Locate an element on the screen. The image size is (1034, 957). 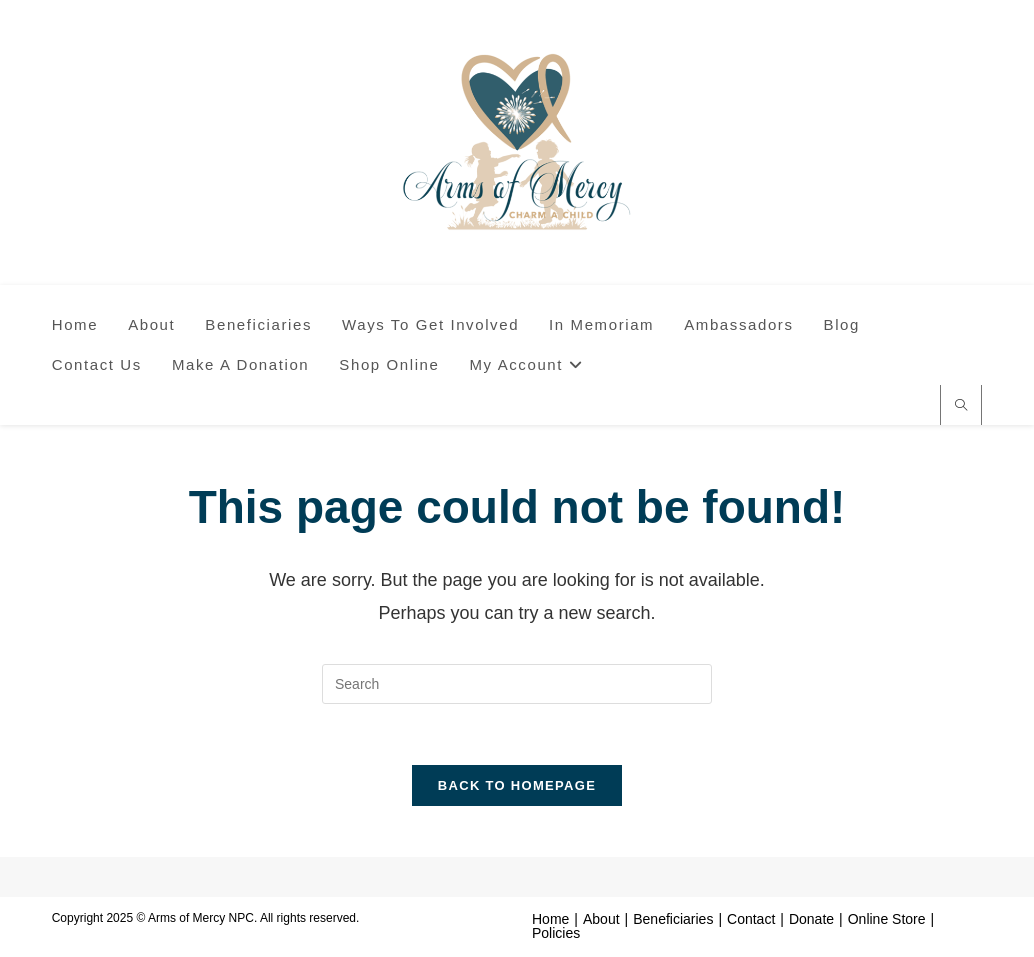
Policies is located at coordinates (556, 933).